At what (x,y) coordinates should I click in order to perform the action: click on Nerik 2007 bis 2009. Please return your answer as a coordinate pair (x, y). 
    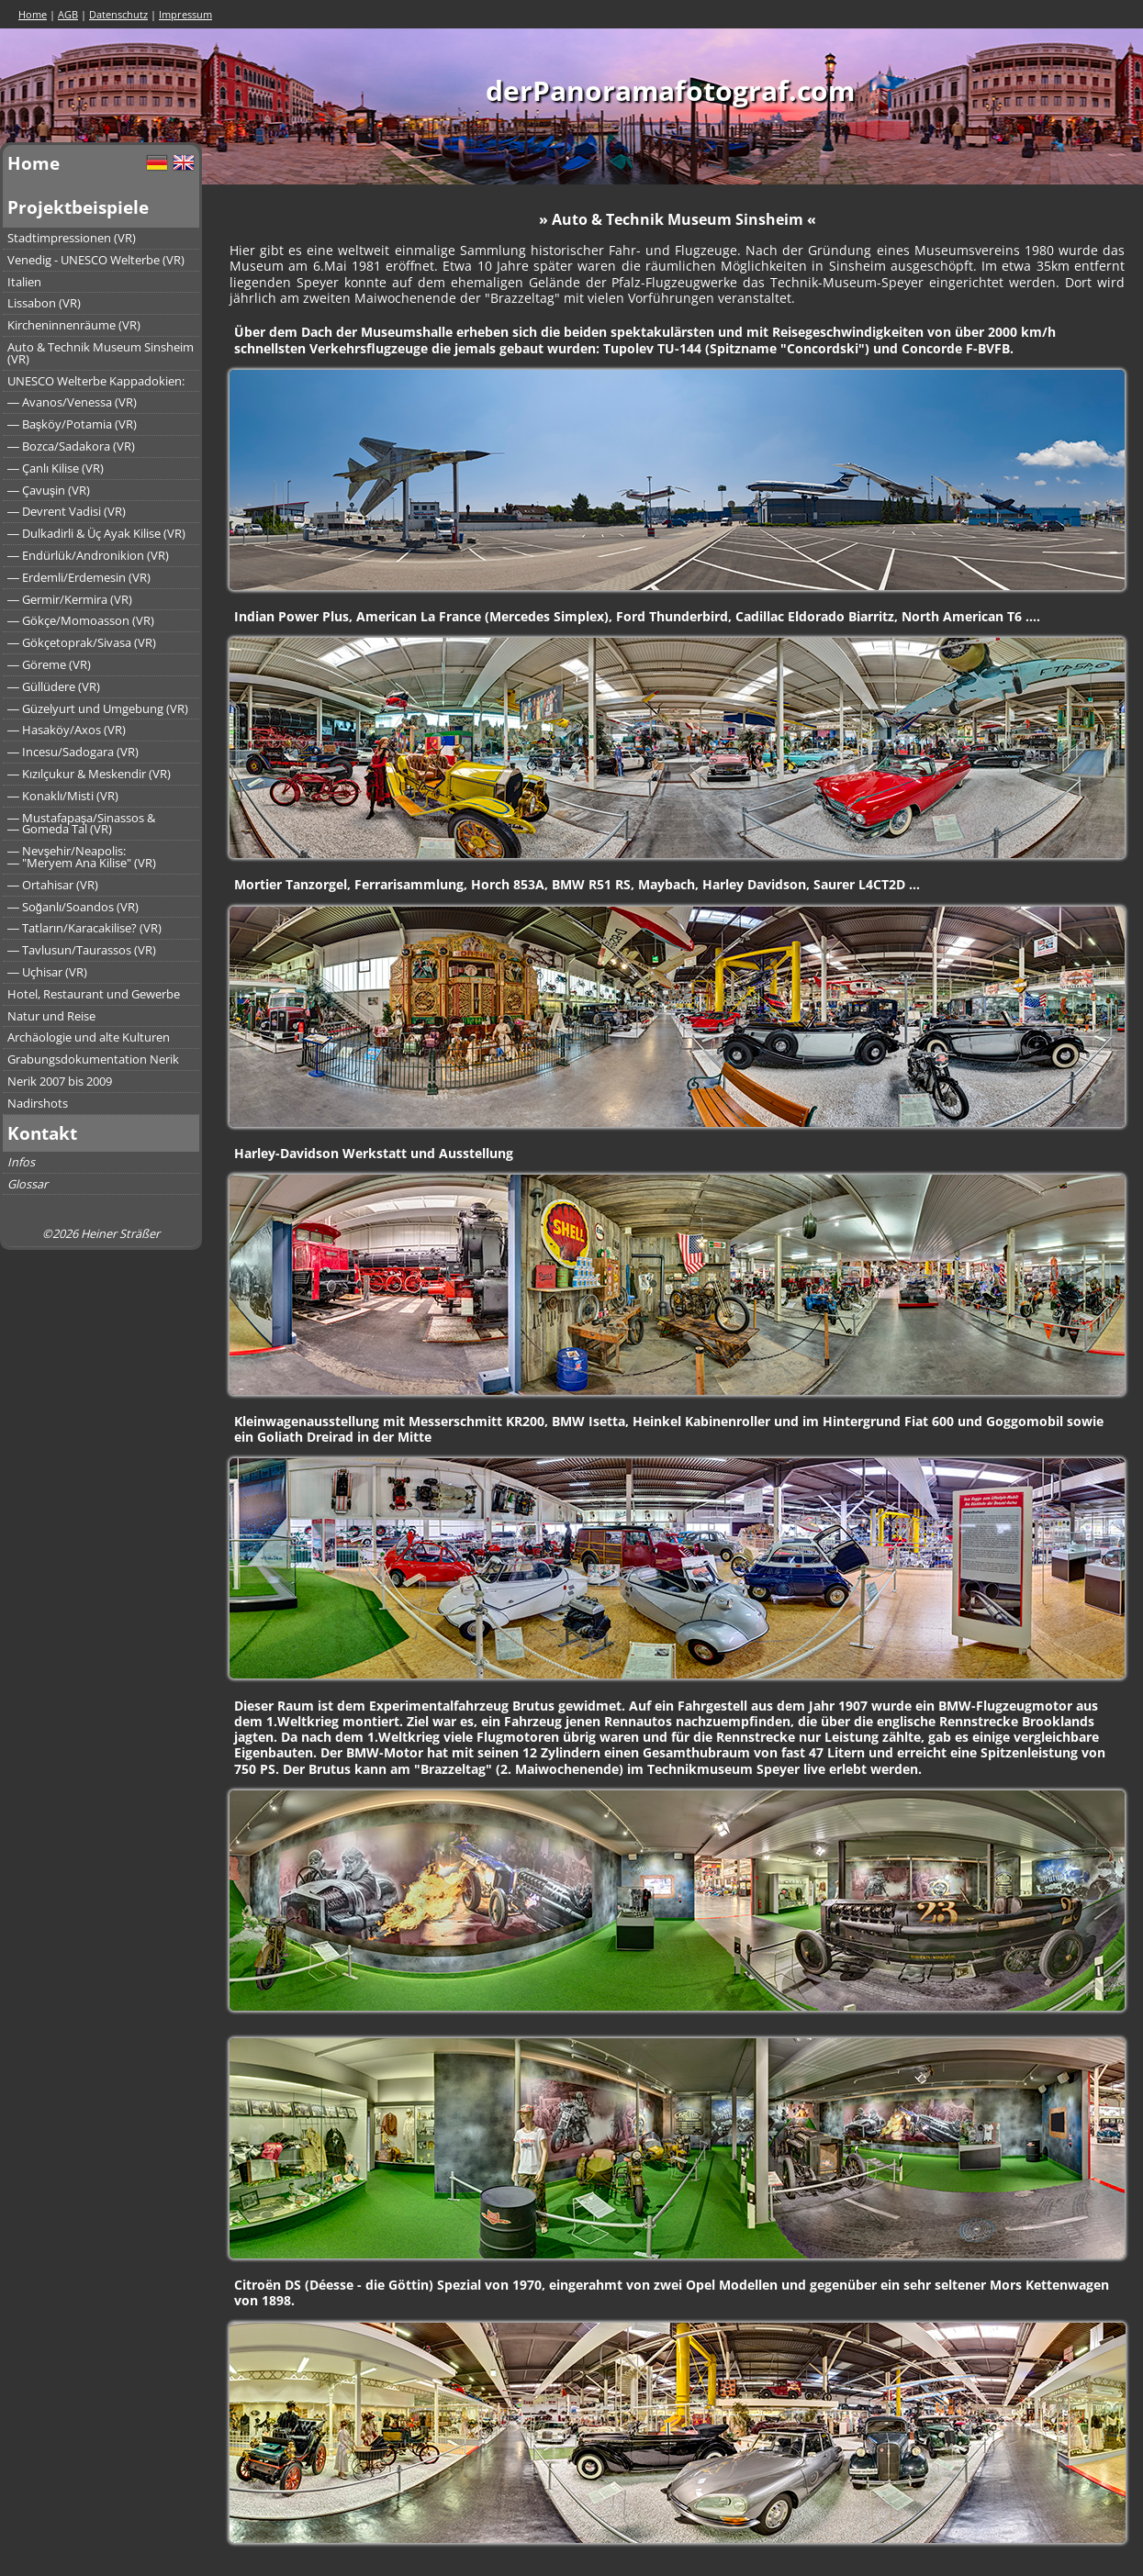
    Looking at the image, I should click on (59, 1081).